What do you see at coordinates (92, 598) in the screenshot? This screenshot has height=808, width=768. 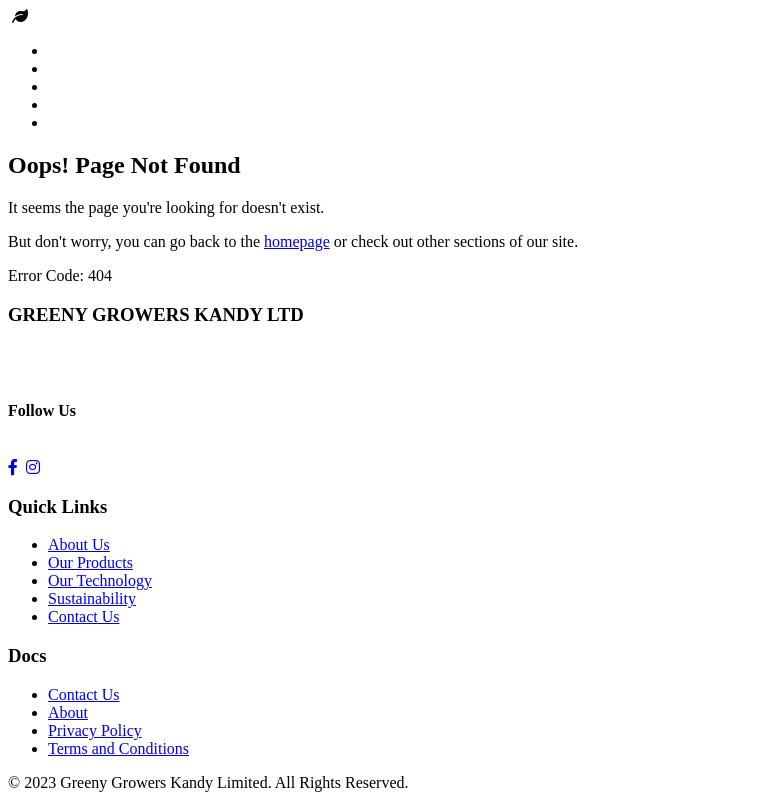 I see `Sustainability` at bounding box center [92, 598].